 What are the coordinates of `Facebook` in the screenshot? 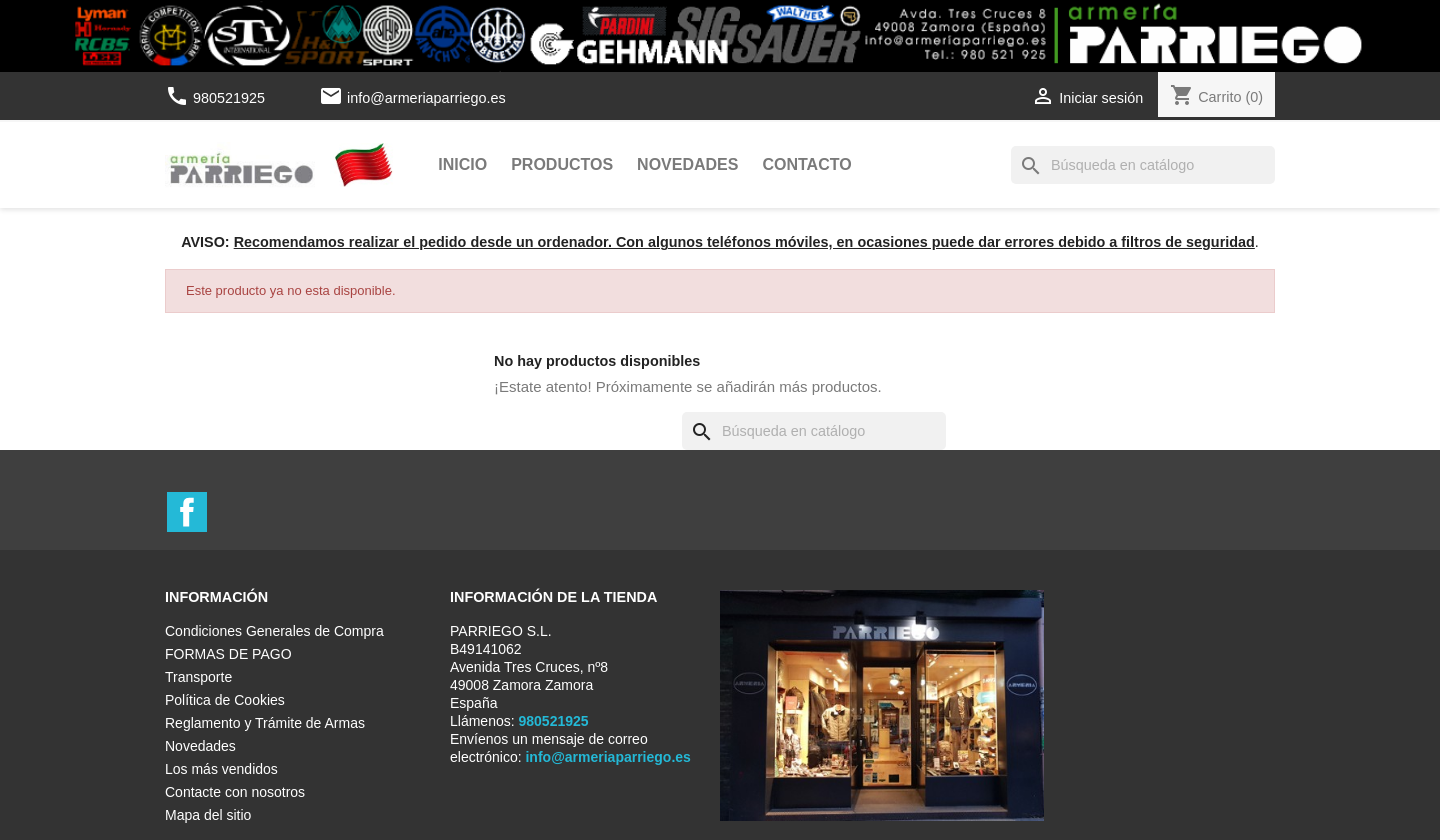 It's located at (187, 512).